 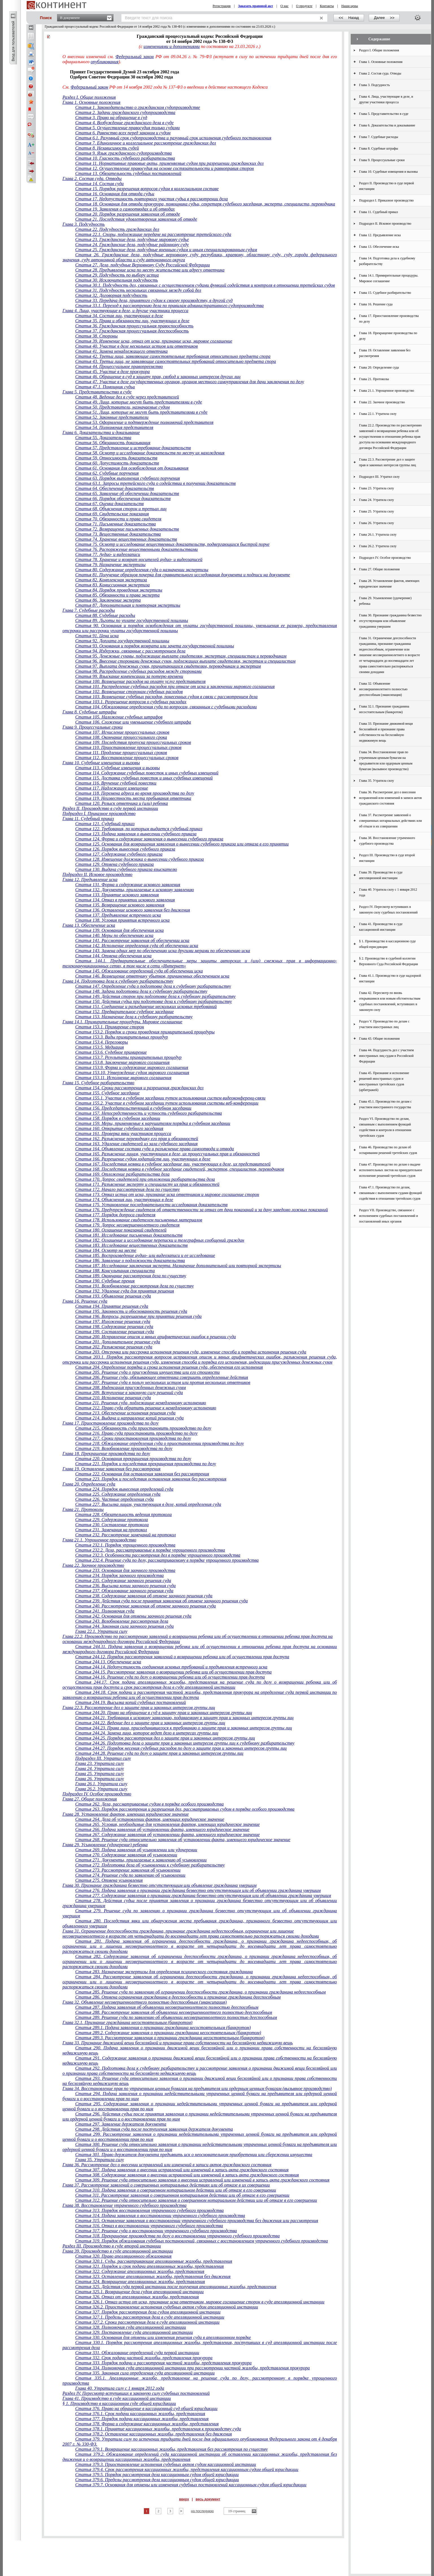 I want to click on Статья 142. Исполнение определения суда об обеспечении иска, so click(x=136, y=945).